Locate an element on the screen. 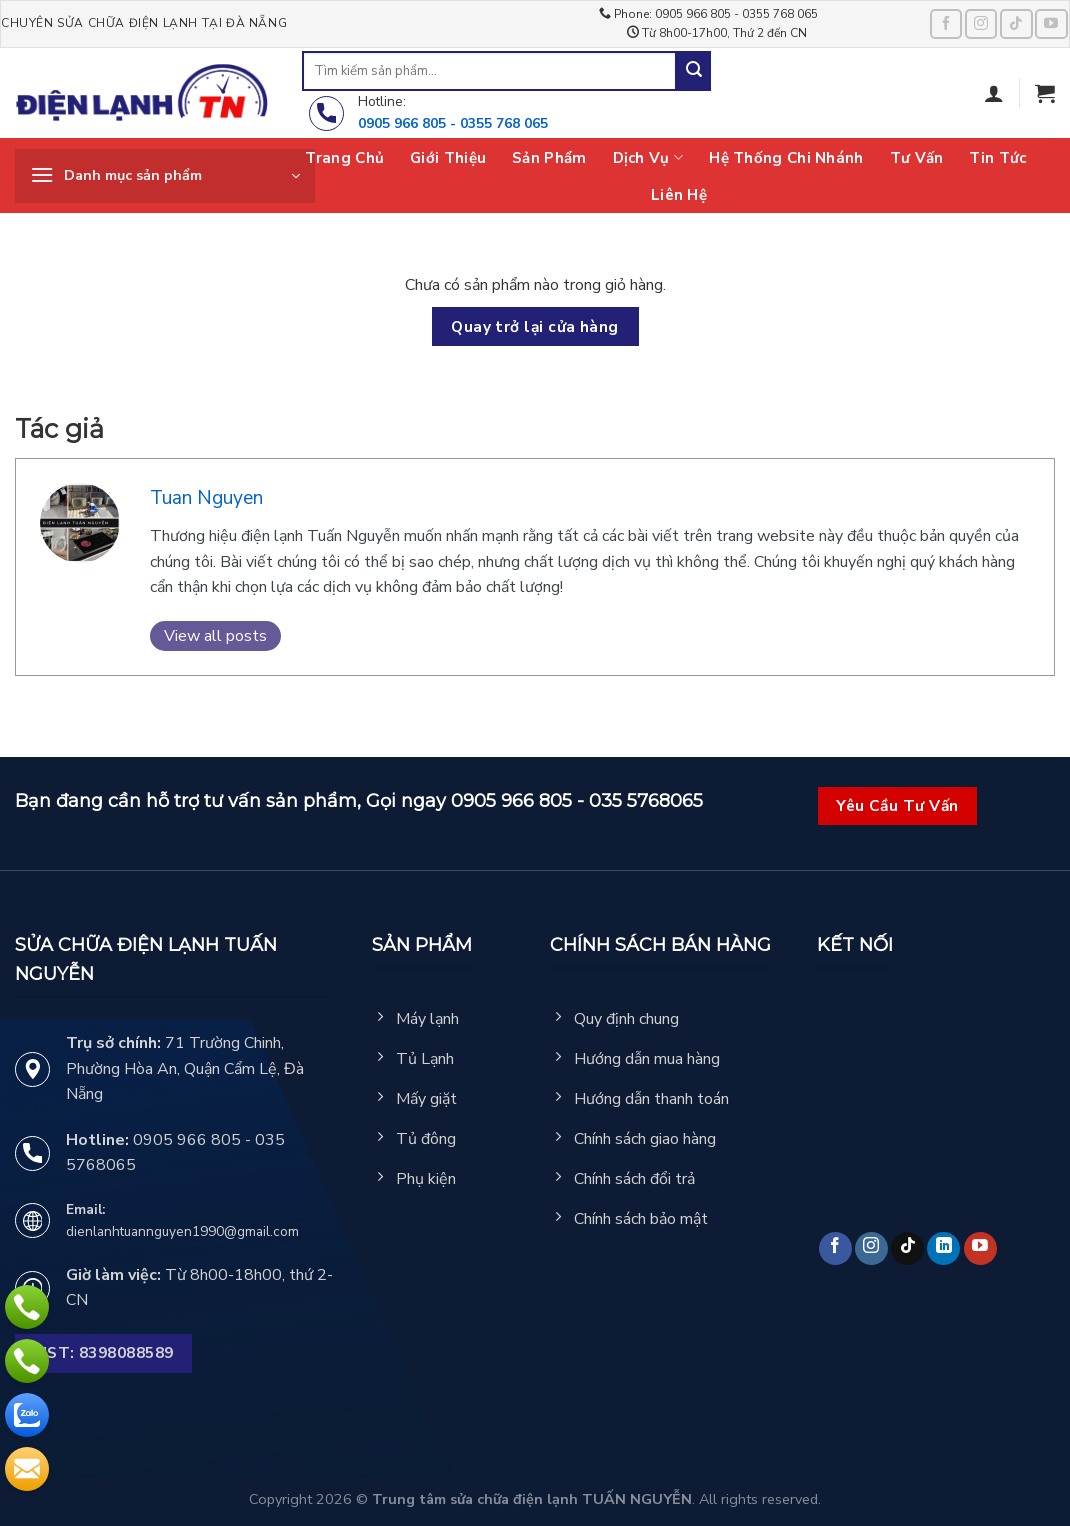  Tin tức is located at coordinates (997, 158).